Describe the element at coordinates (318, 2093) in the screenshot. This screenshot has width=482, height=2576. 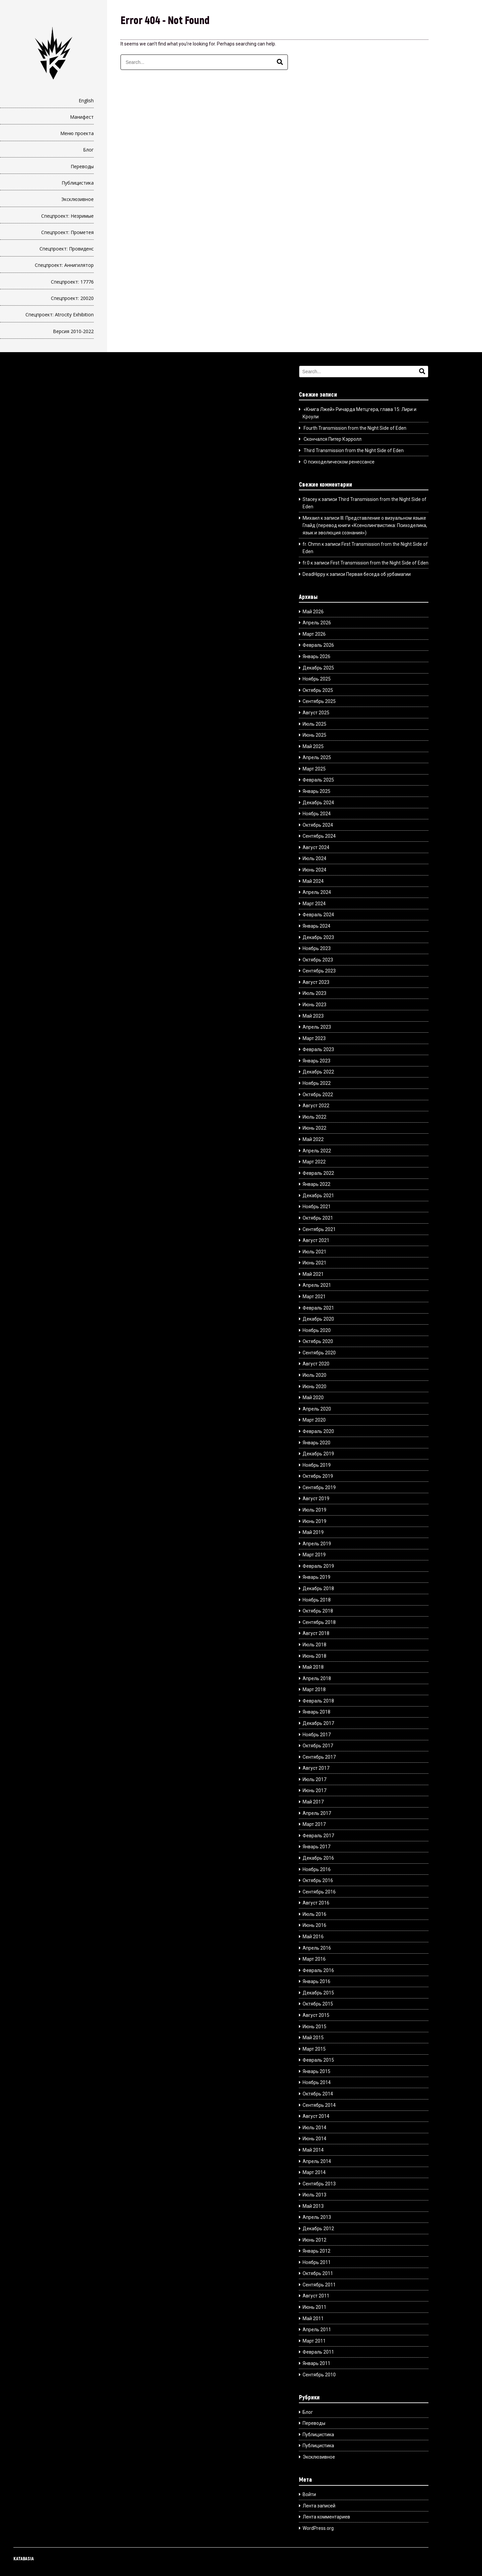
I see `Октябрь 2014` at that location.